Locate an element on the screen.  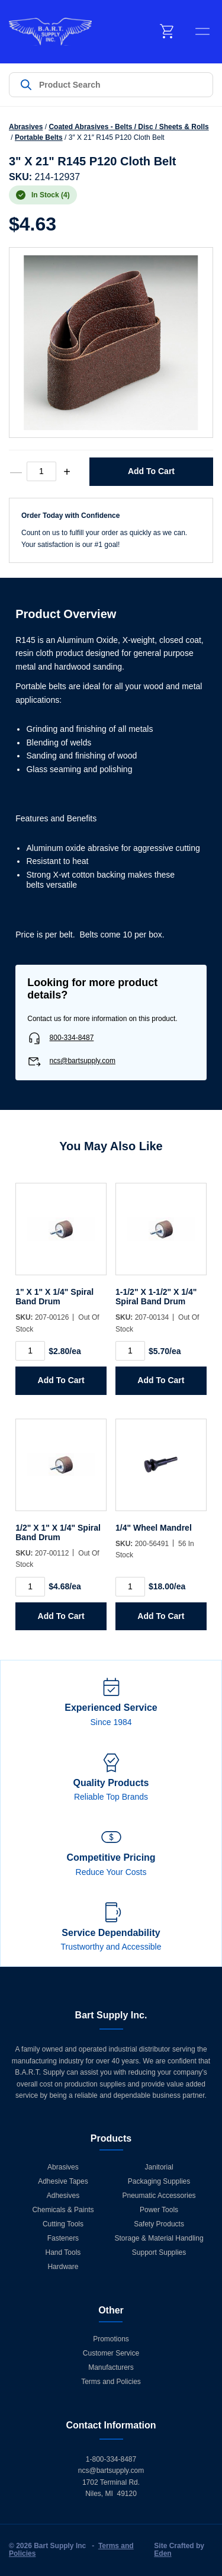
Adhesives is located at coordinates (63, 2195).